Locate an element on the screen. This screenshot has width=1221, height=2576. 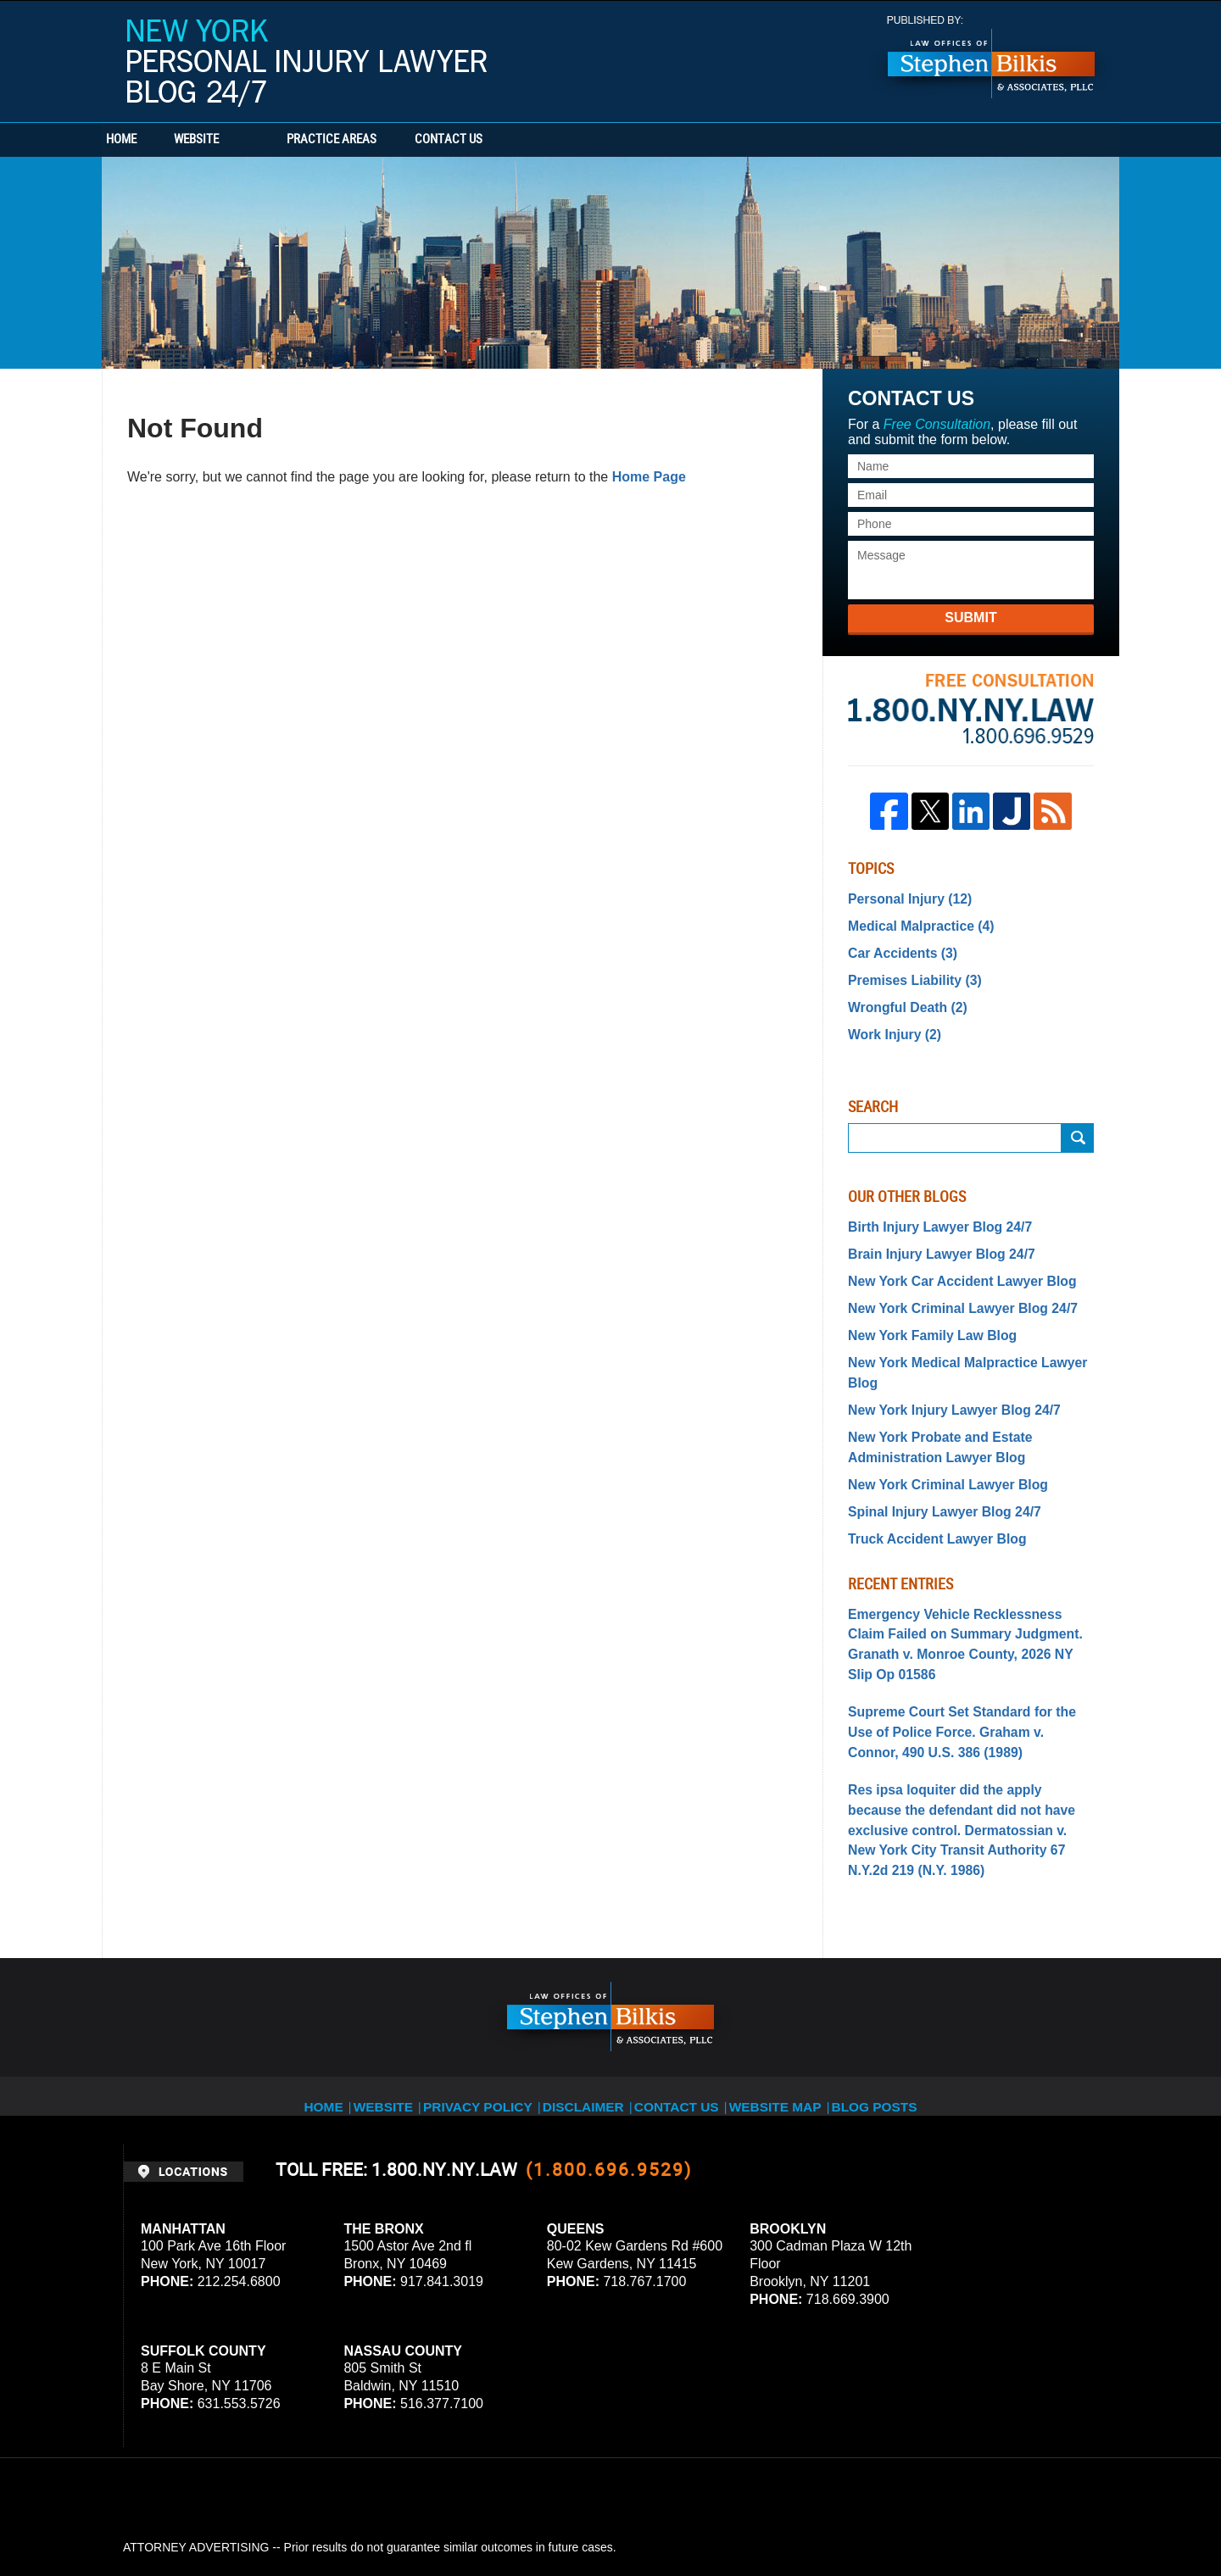
New York Injury Lawyer Blog 24/7 is located at coordinates (942, 1361).